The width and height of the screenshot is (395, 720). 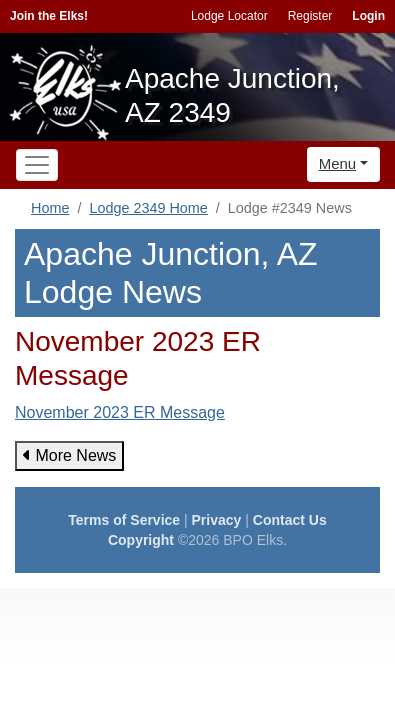 What do you see at coordinates (310, 16) in the screenshot?
I see `Register` at bounding box center [310, 16].